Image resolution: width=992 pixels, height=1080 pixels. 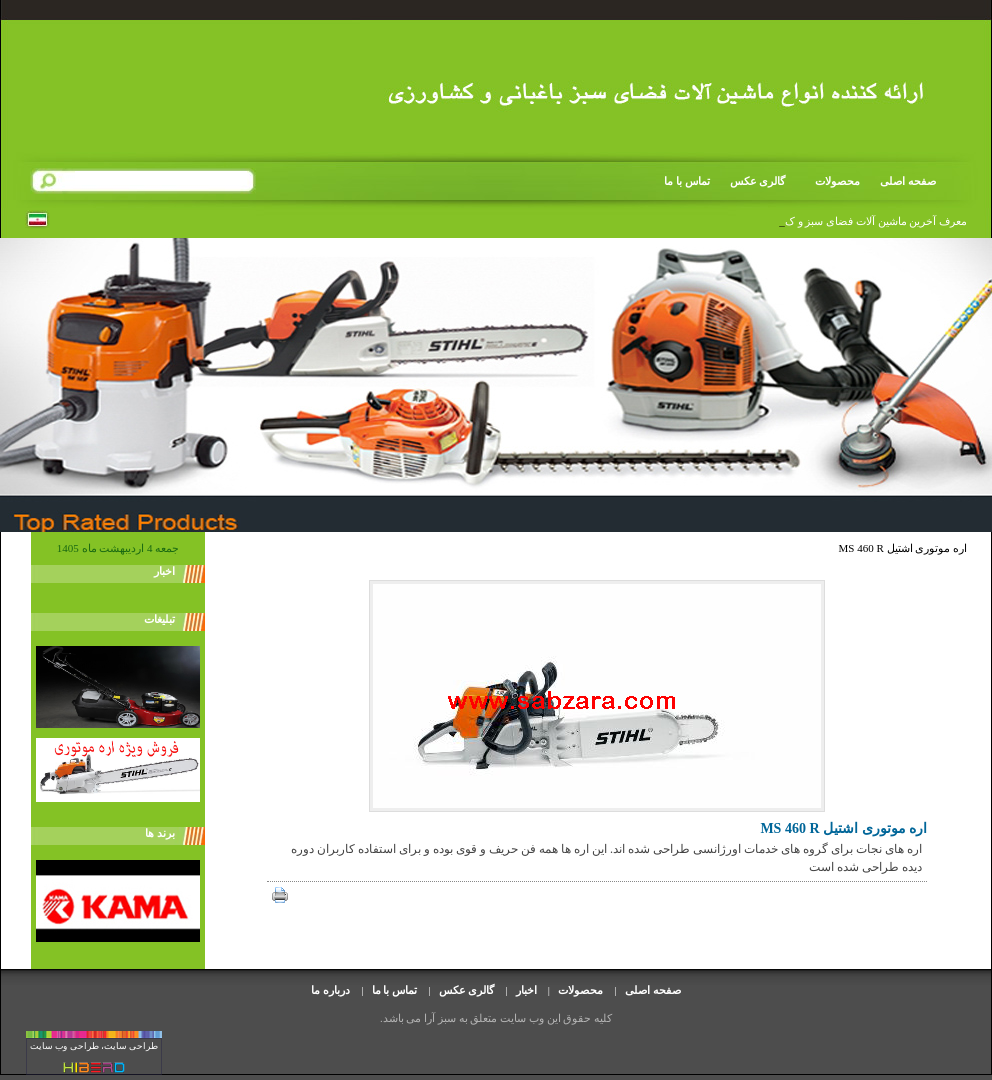 I want to click on صفحه اصلی, so click(x=908, y=181).